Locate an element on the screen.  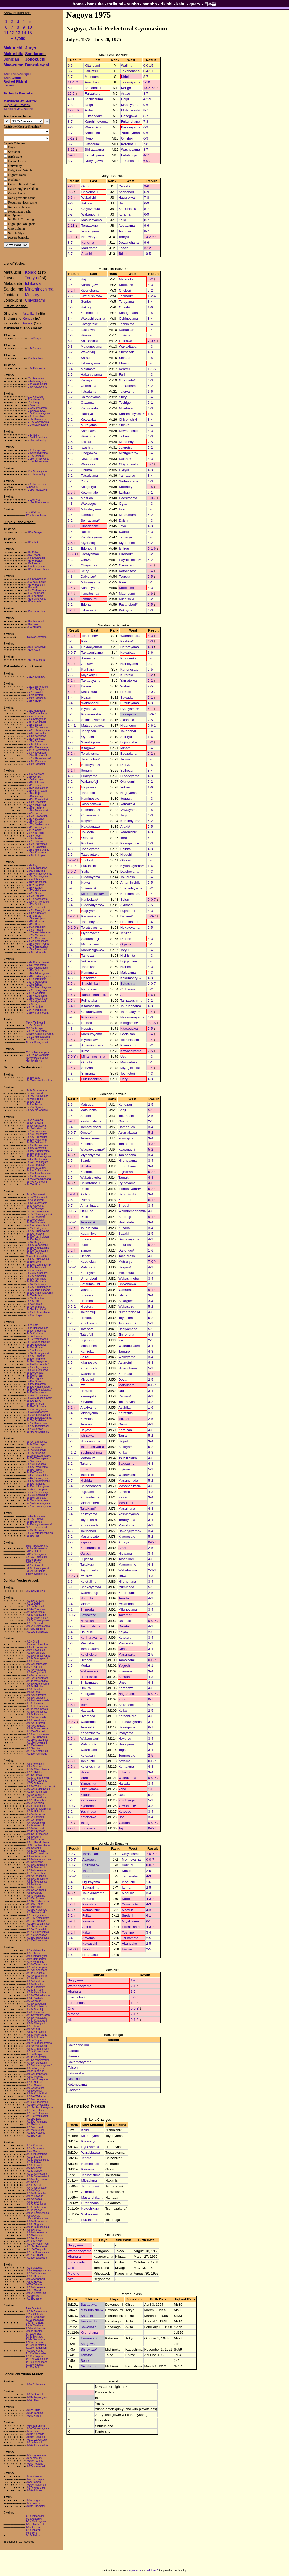
Wakakuriba is located at coordinates (127, 1778).